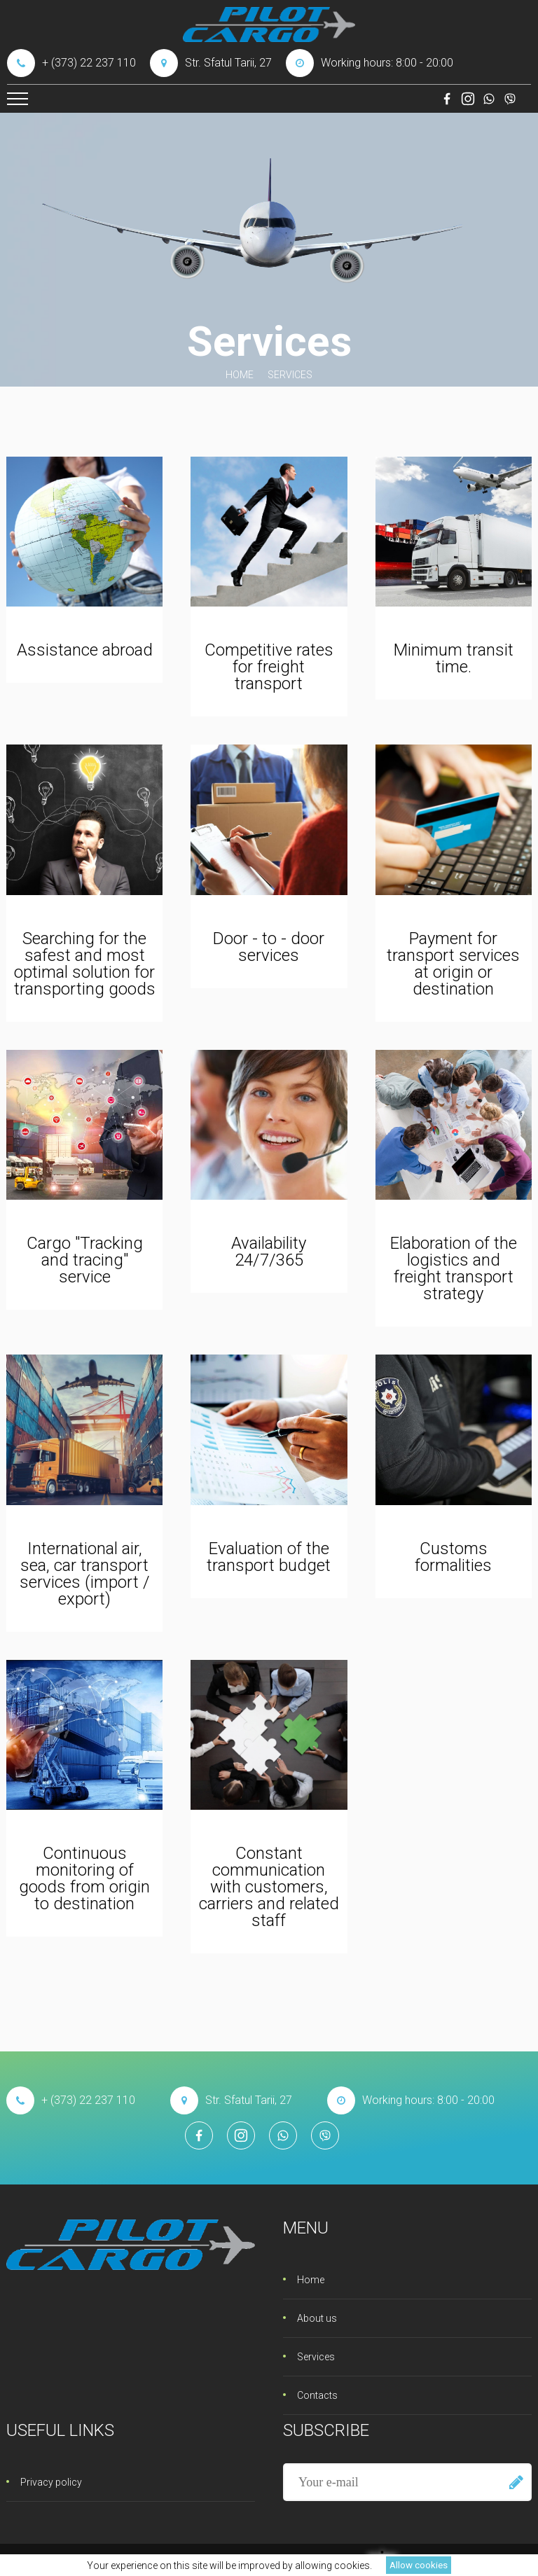 The image size is (538, 2576). What do you see at coordinates (268, 947) in the screenshot?
I see `Door - to - door services` at bounding box center [268, 947].